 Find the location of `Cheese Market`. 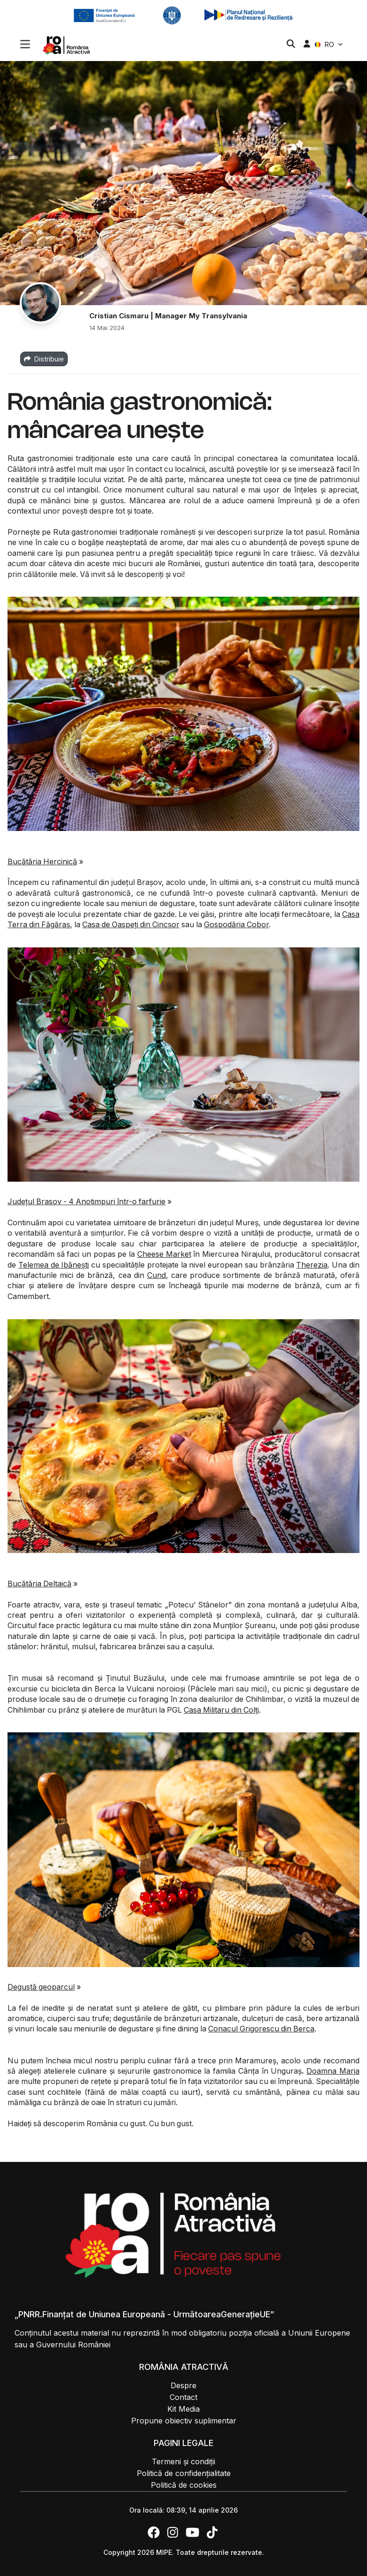

Cheese Market is located at coordinates (164, 1254).